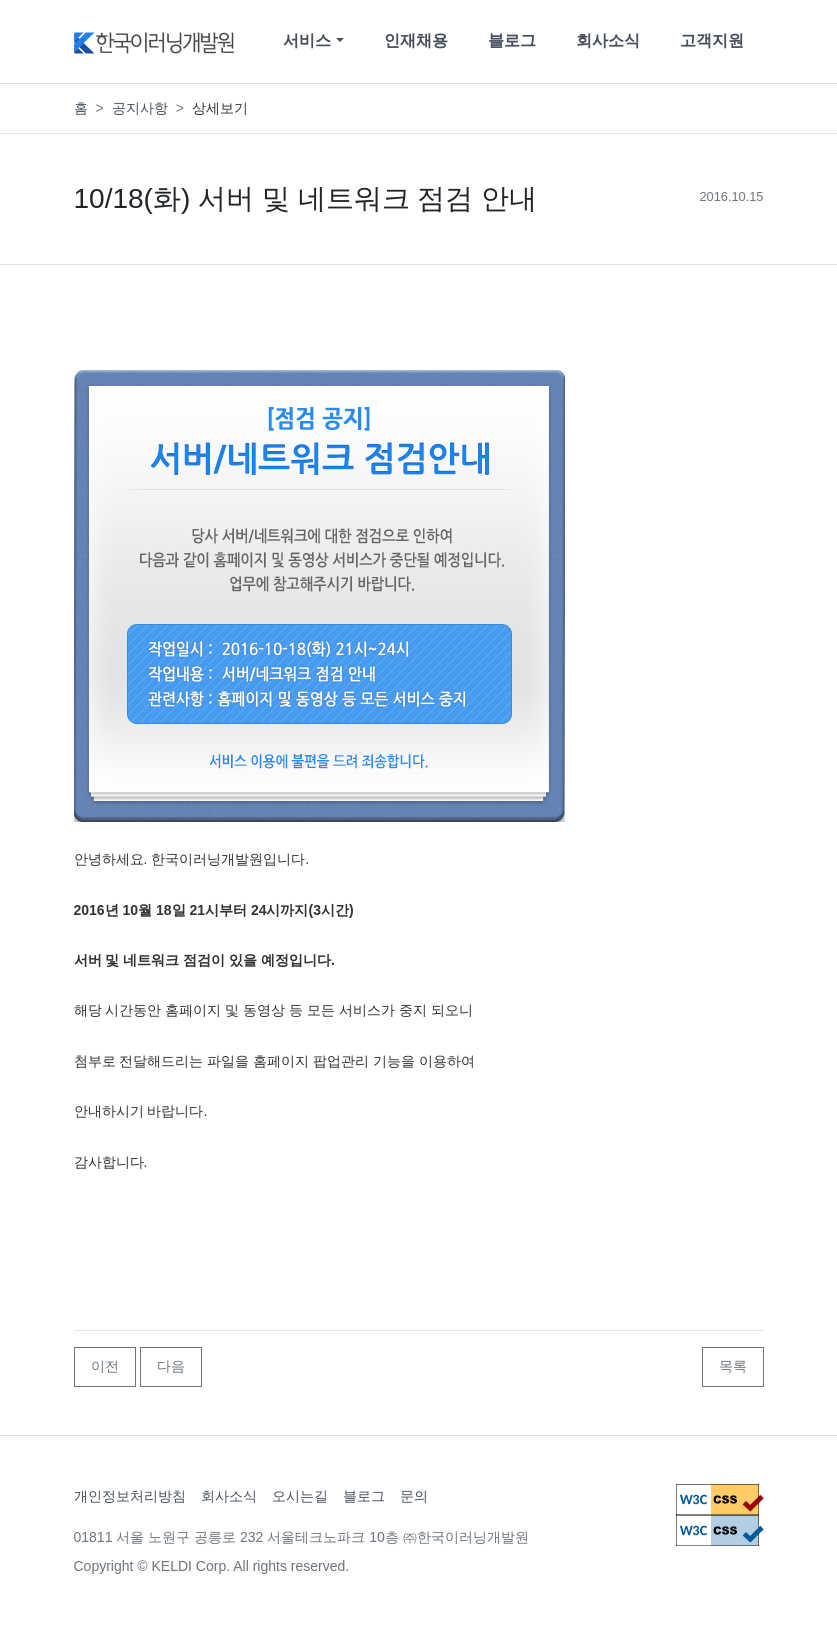 The image size is (837, 1643). I want to click on 인재채용, so click(416, 40).